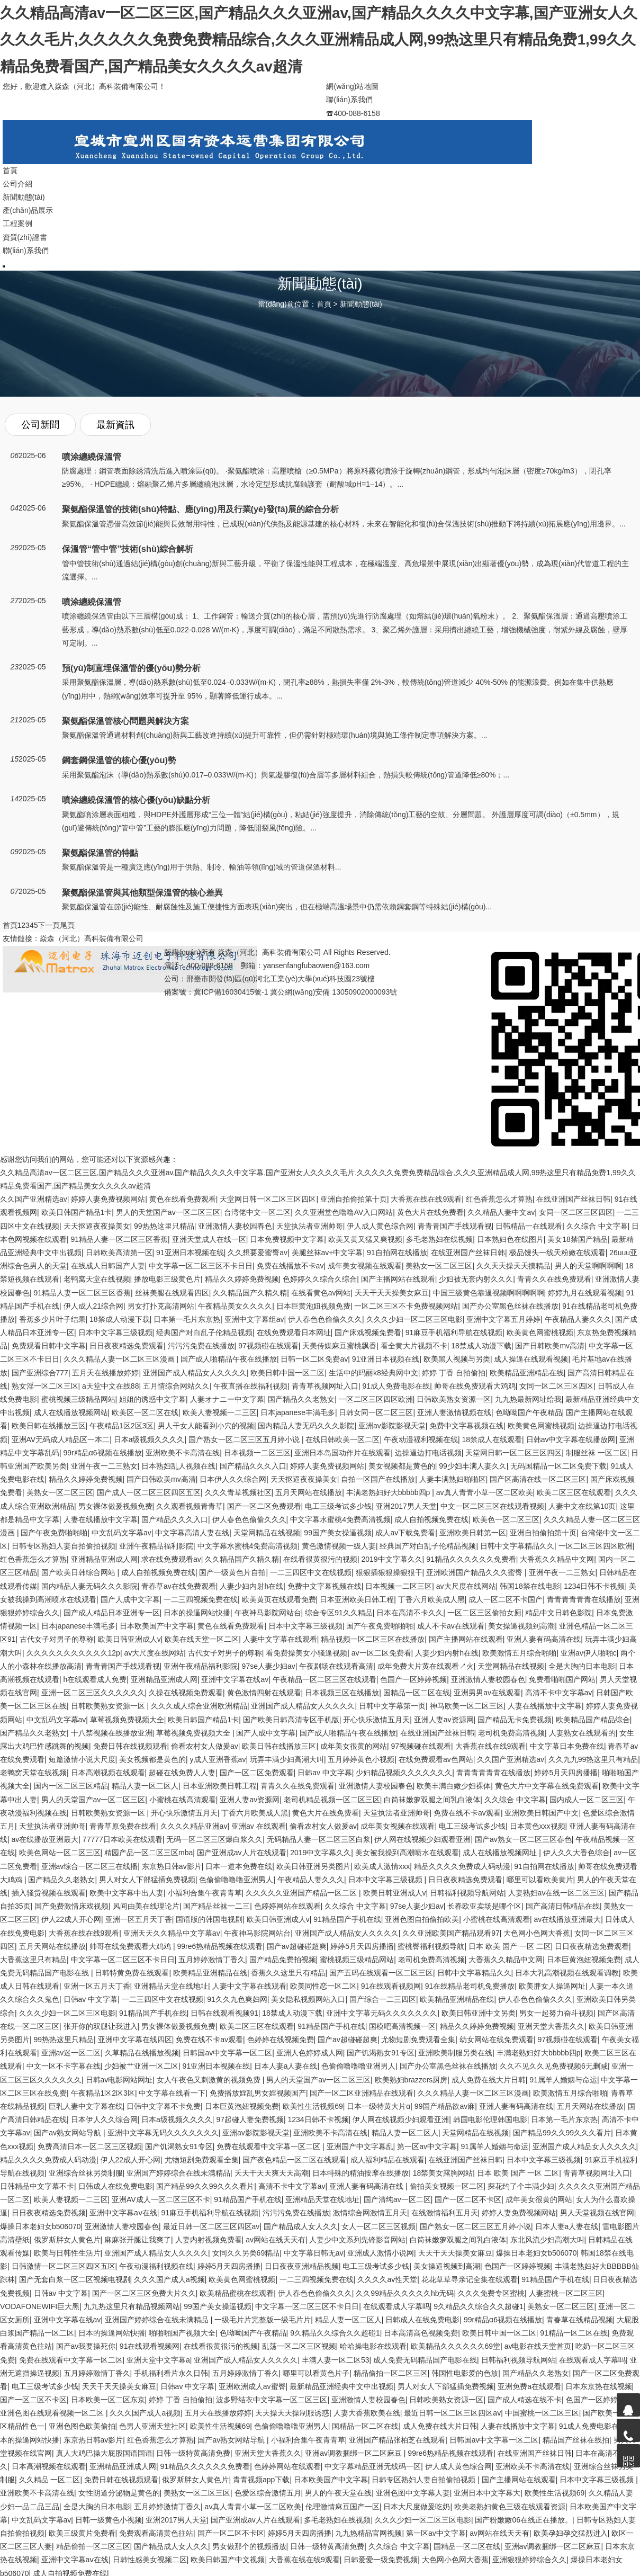 This screenshot has height=2576, width=640. I want to click on 无码精品人妻一区二区三区白浆, so click(319, 1839).